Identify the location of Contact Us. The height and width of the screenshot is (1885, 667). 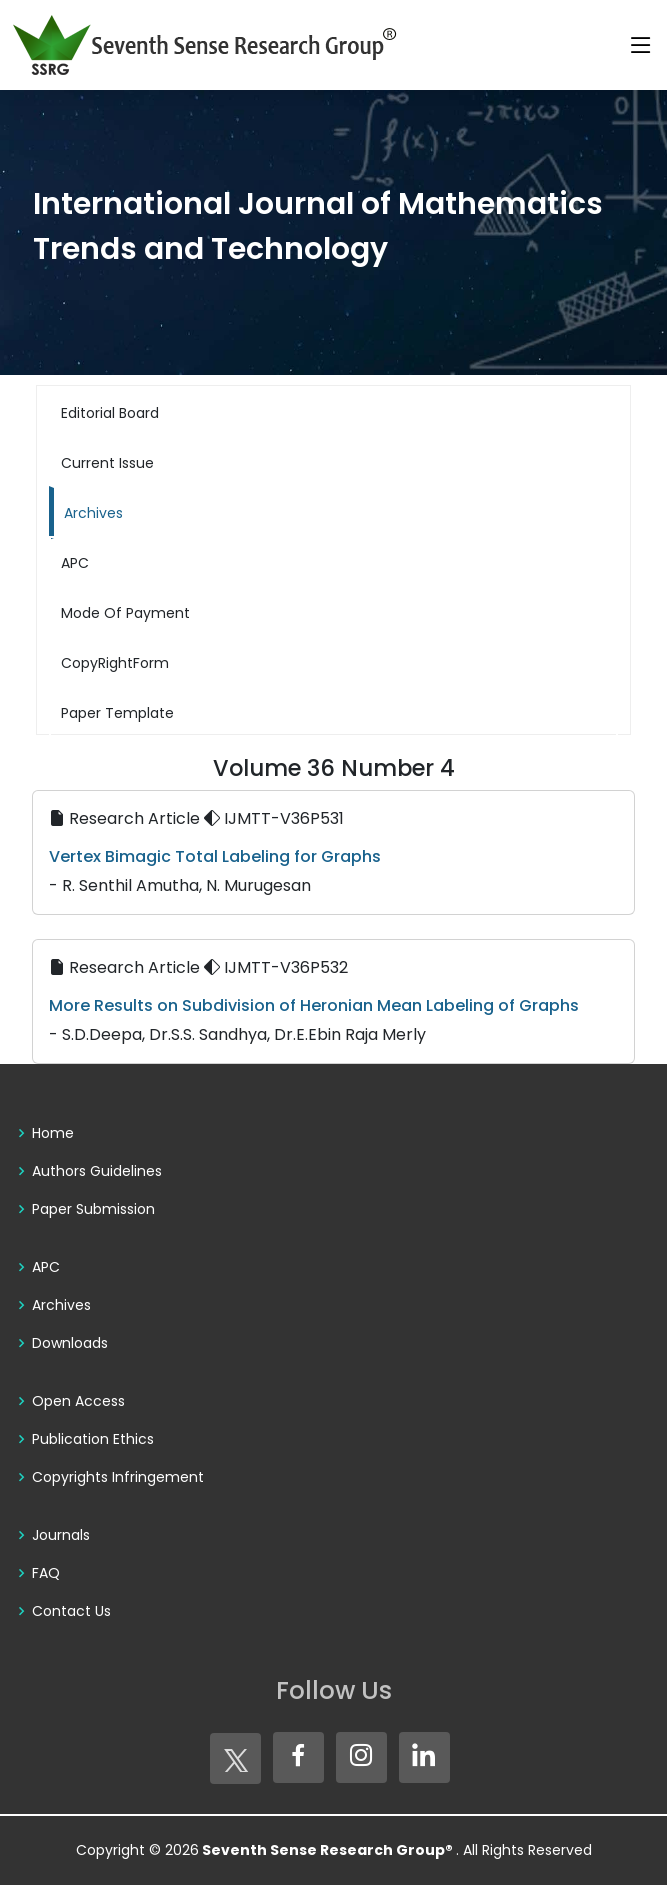
(71, 1611).